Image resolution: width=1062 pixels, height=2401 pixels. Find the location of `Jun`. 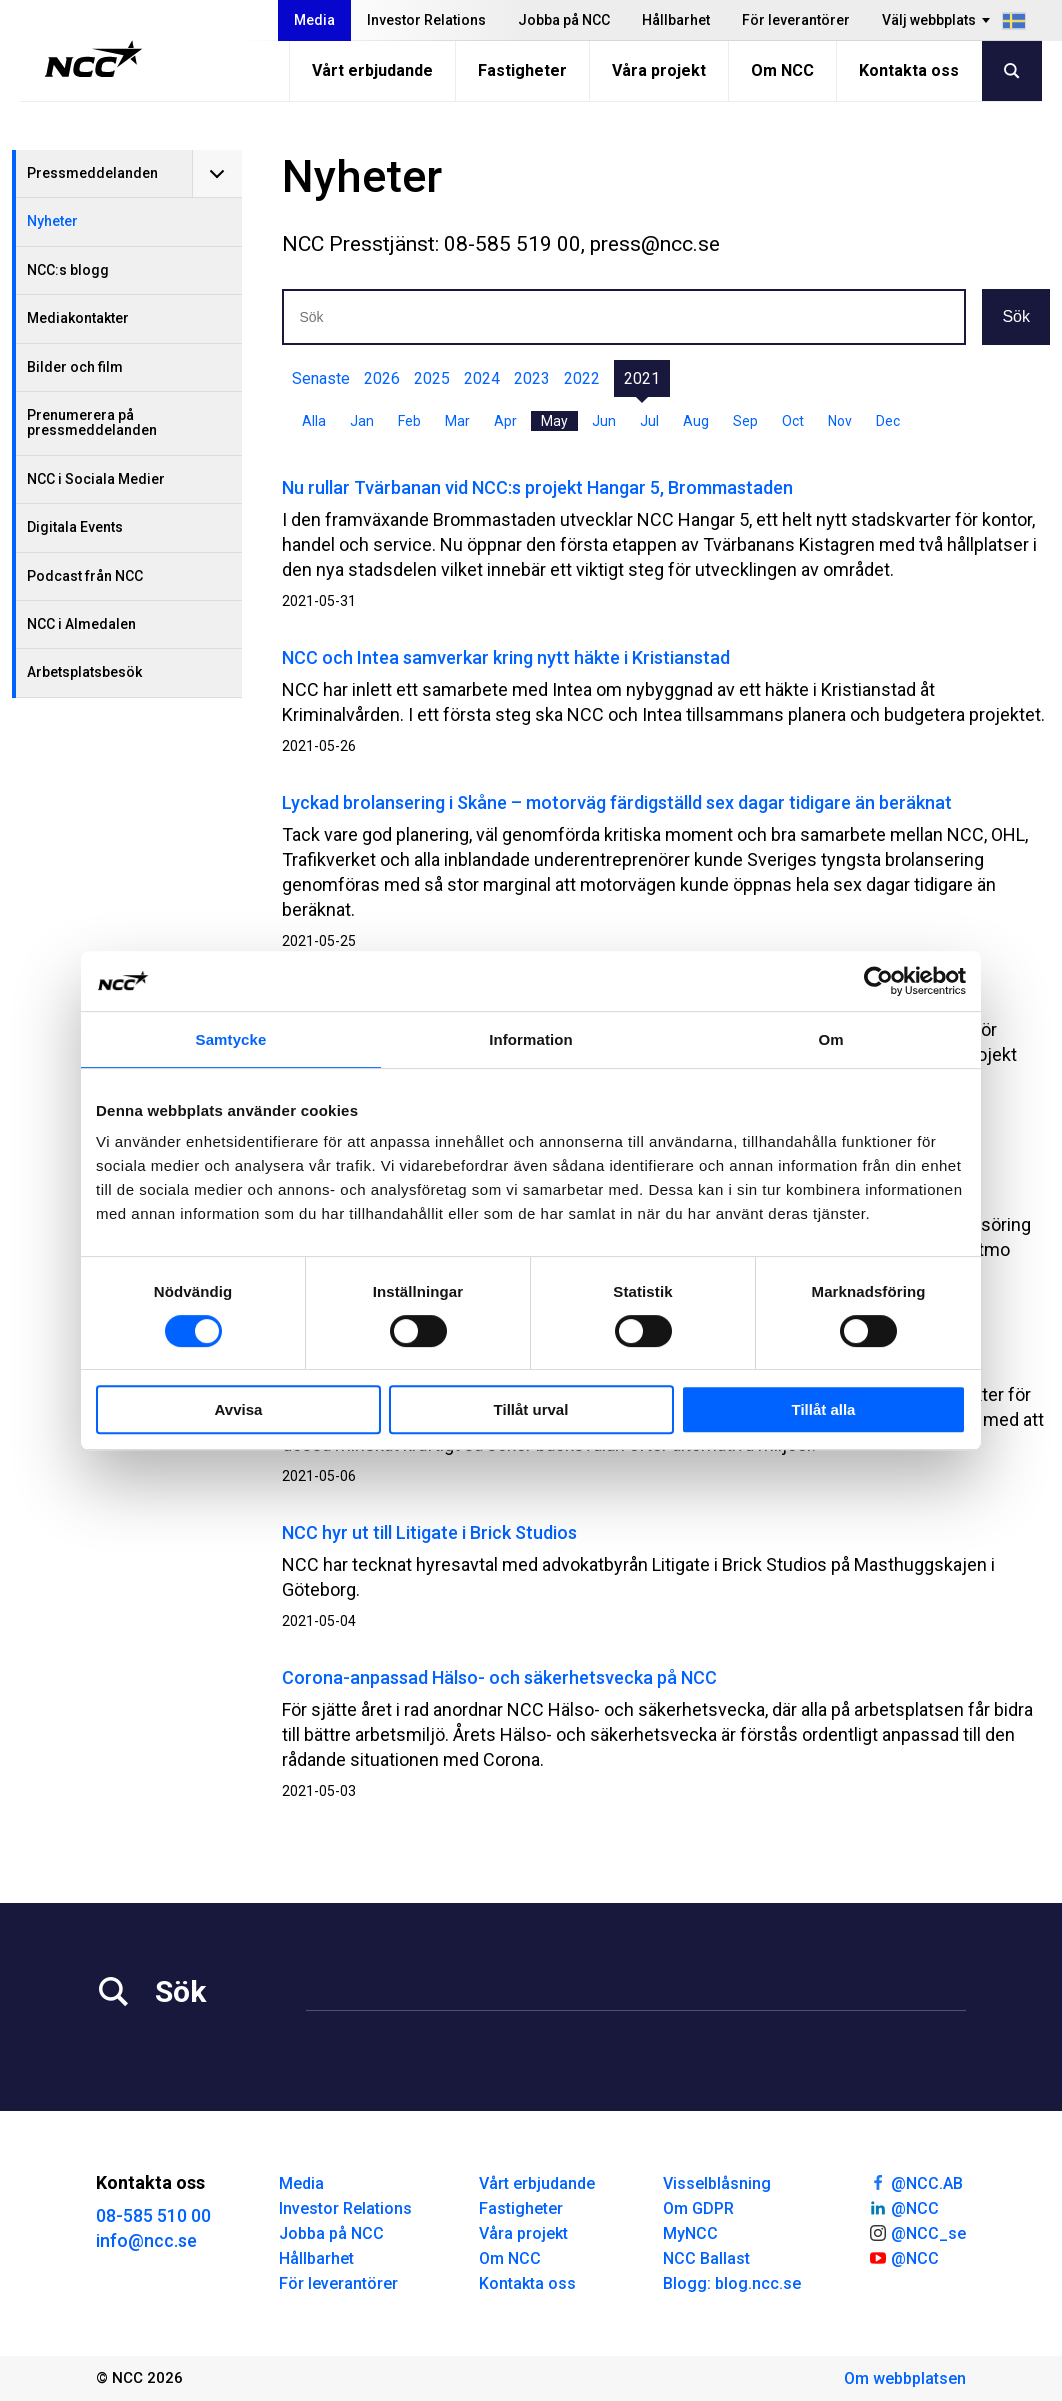

Jun is located at coordinates (604, 421).